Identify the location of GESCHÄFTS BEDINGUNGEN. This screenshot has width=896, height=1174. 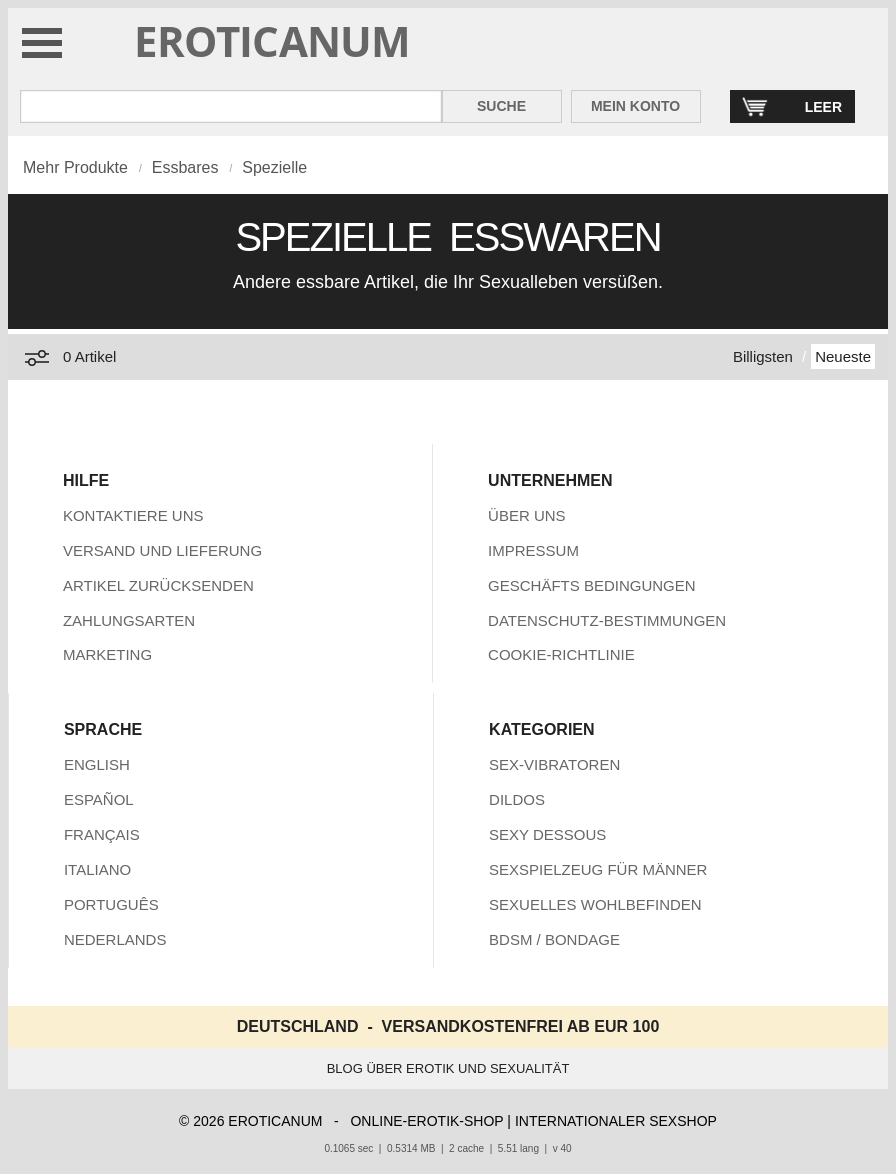
(592, 585).